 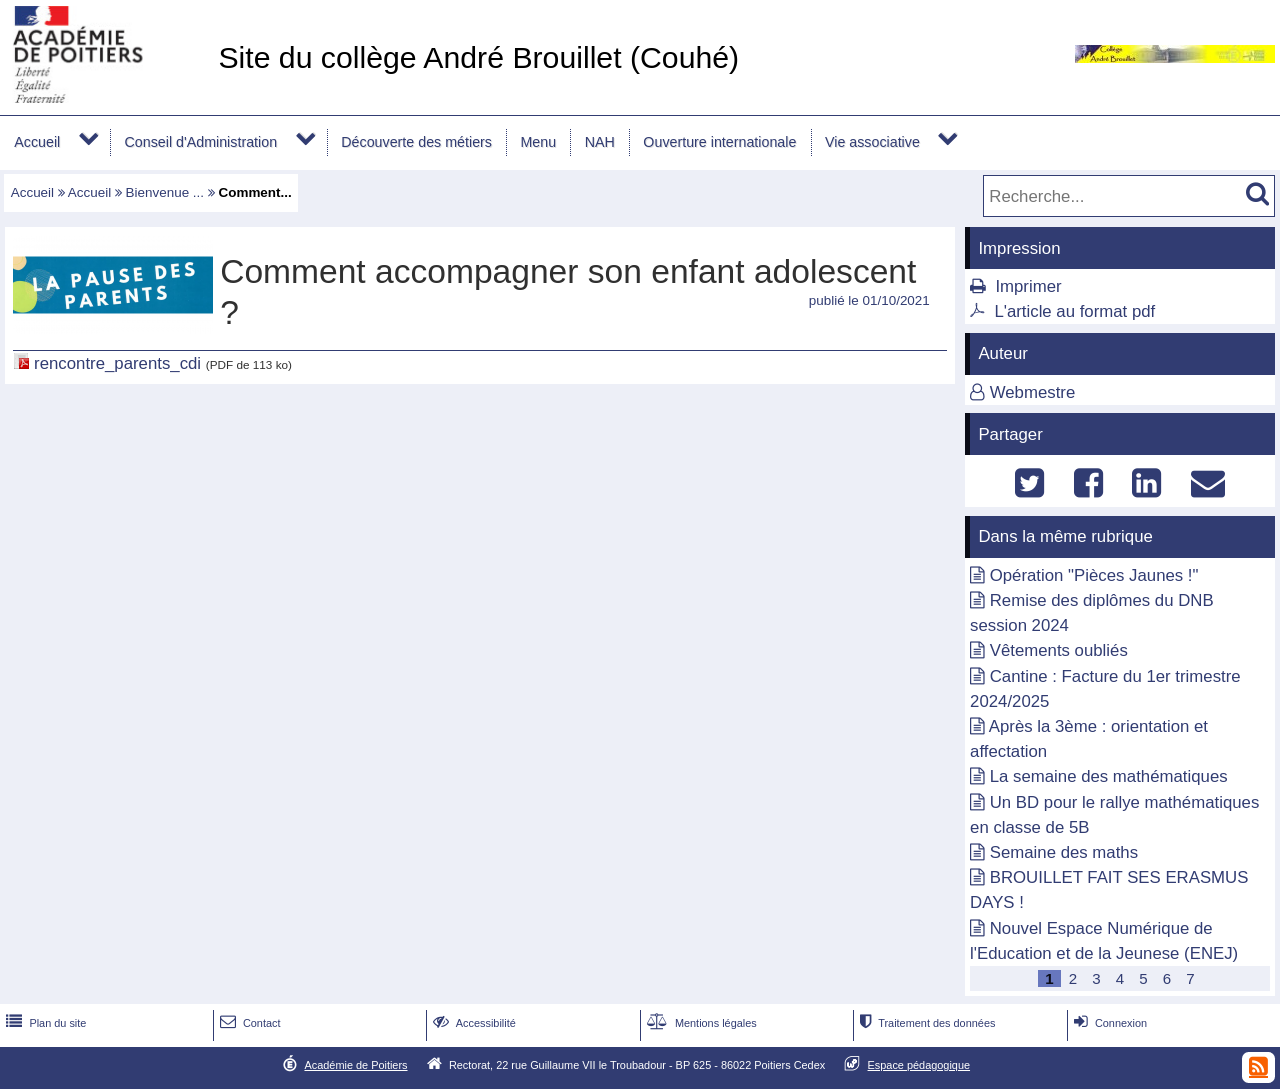 What do you see at coordinates (200, 142) in the screenshot?
I see `Conseil d'Administration` at bounding box center [200, 142].